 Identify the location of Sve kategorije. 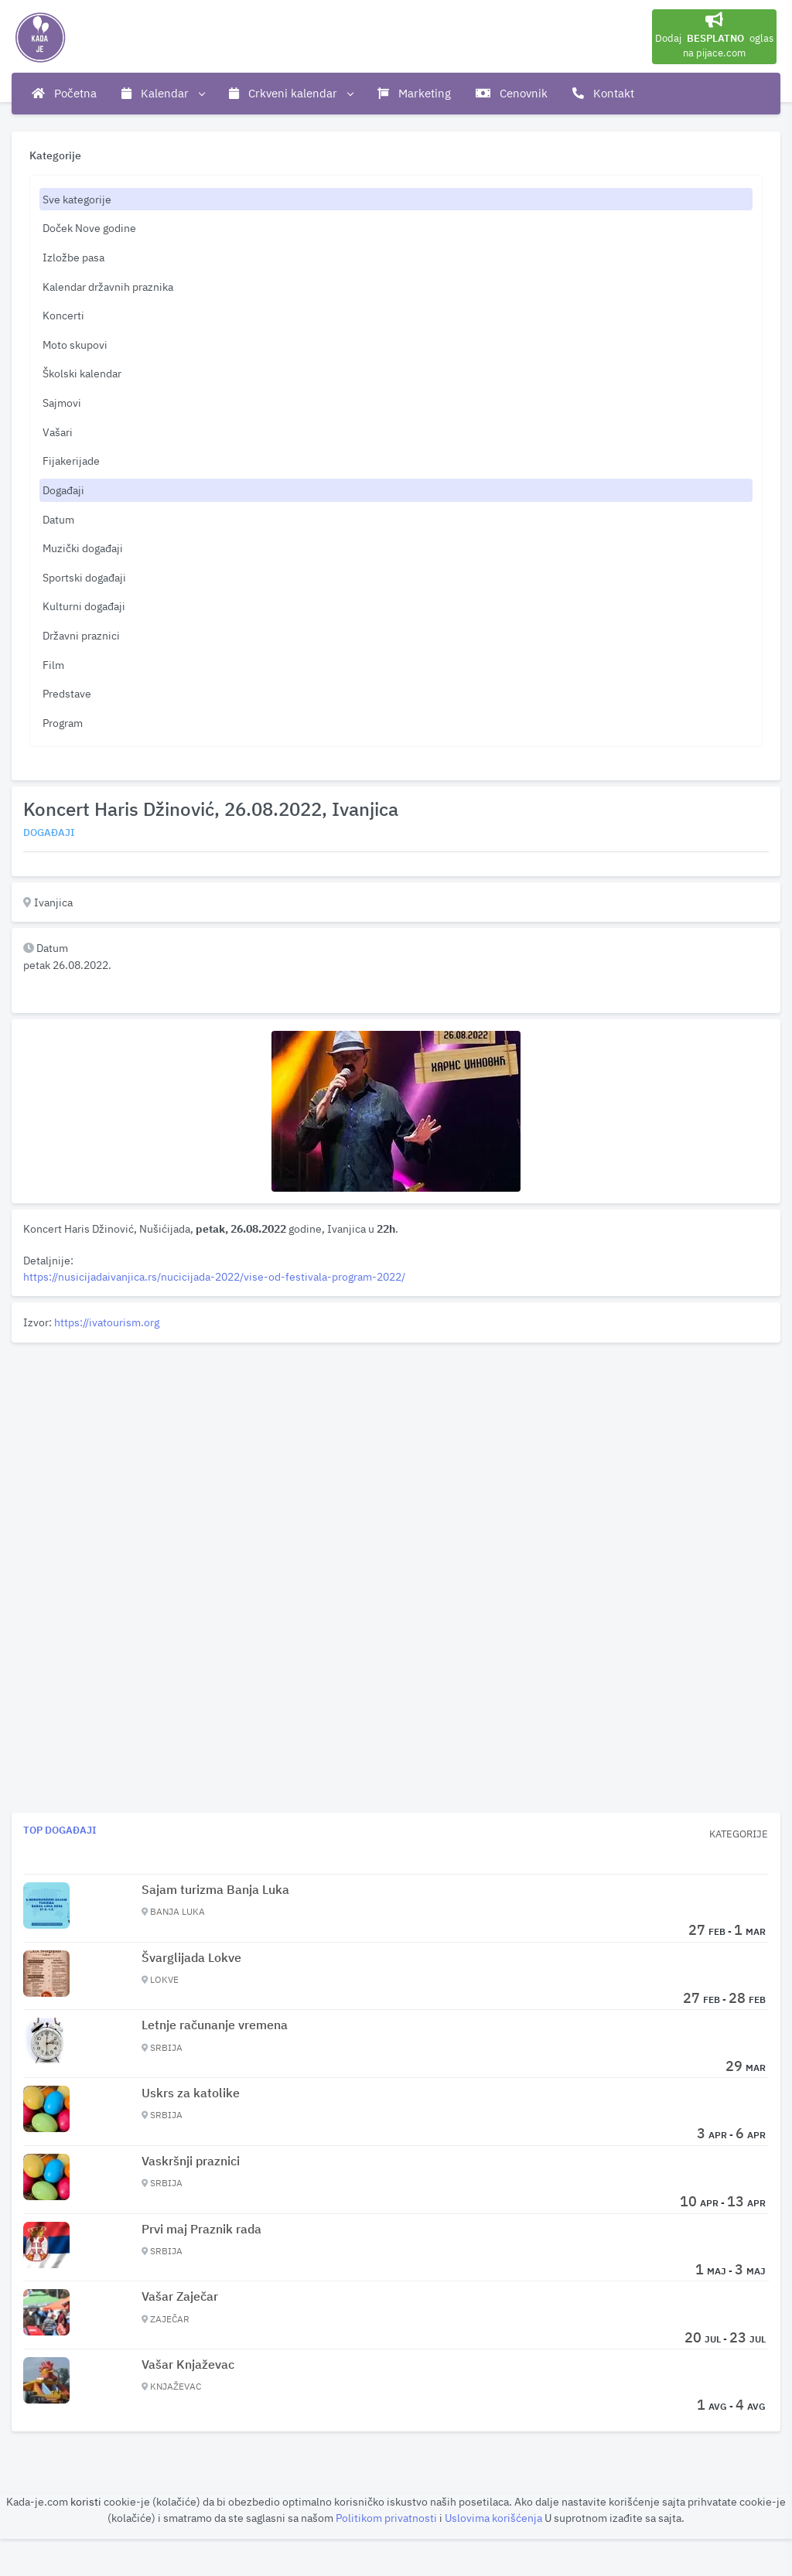
(77, 199).